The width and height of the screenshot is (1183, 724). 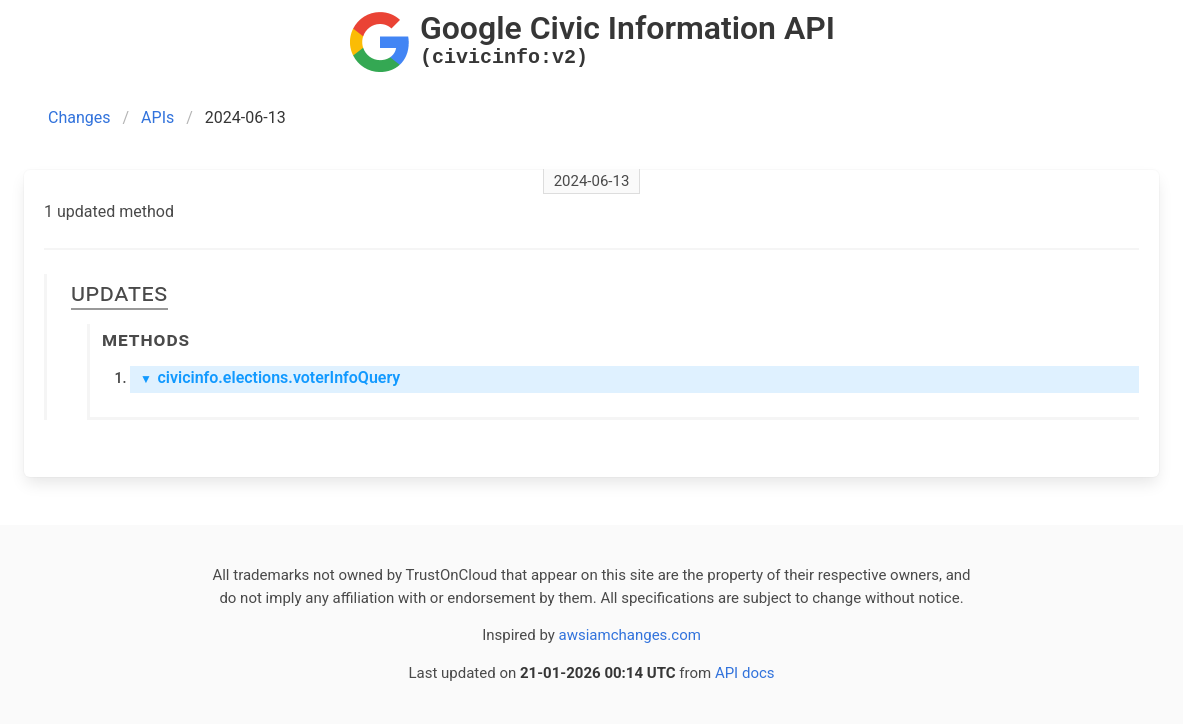 I want to click on Changes, so click(x=79, y=117).